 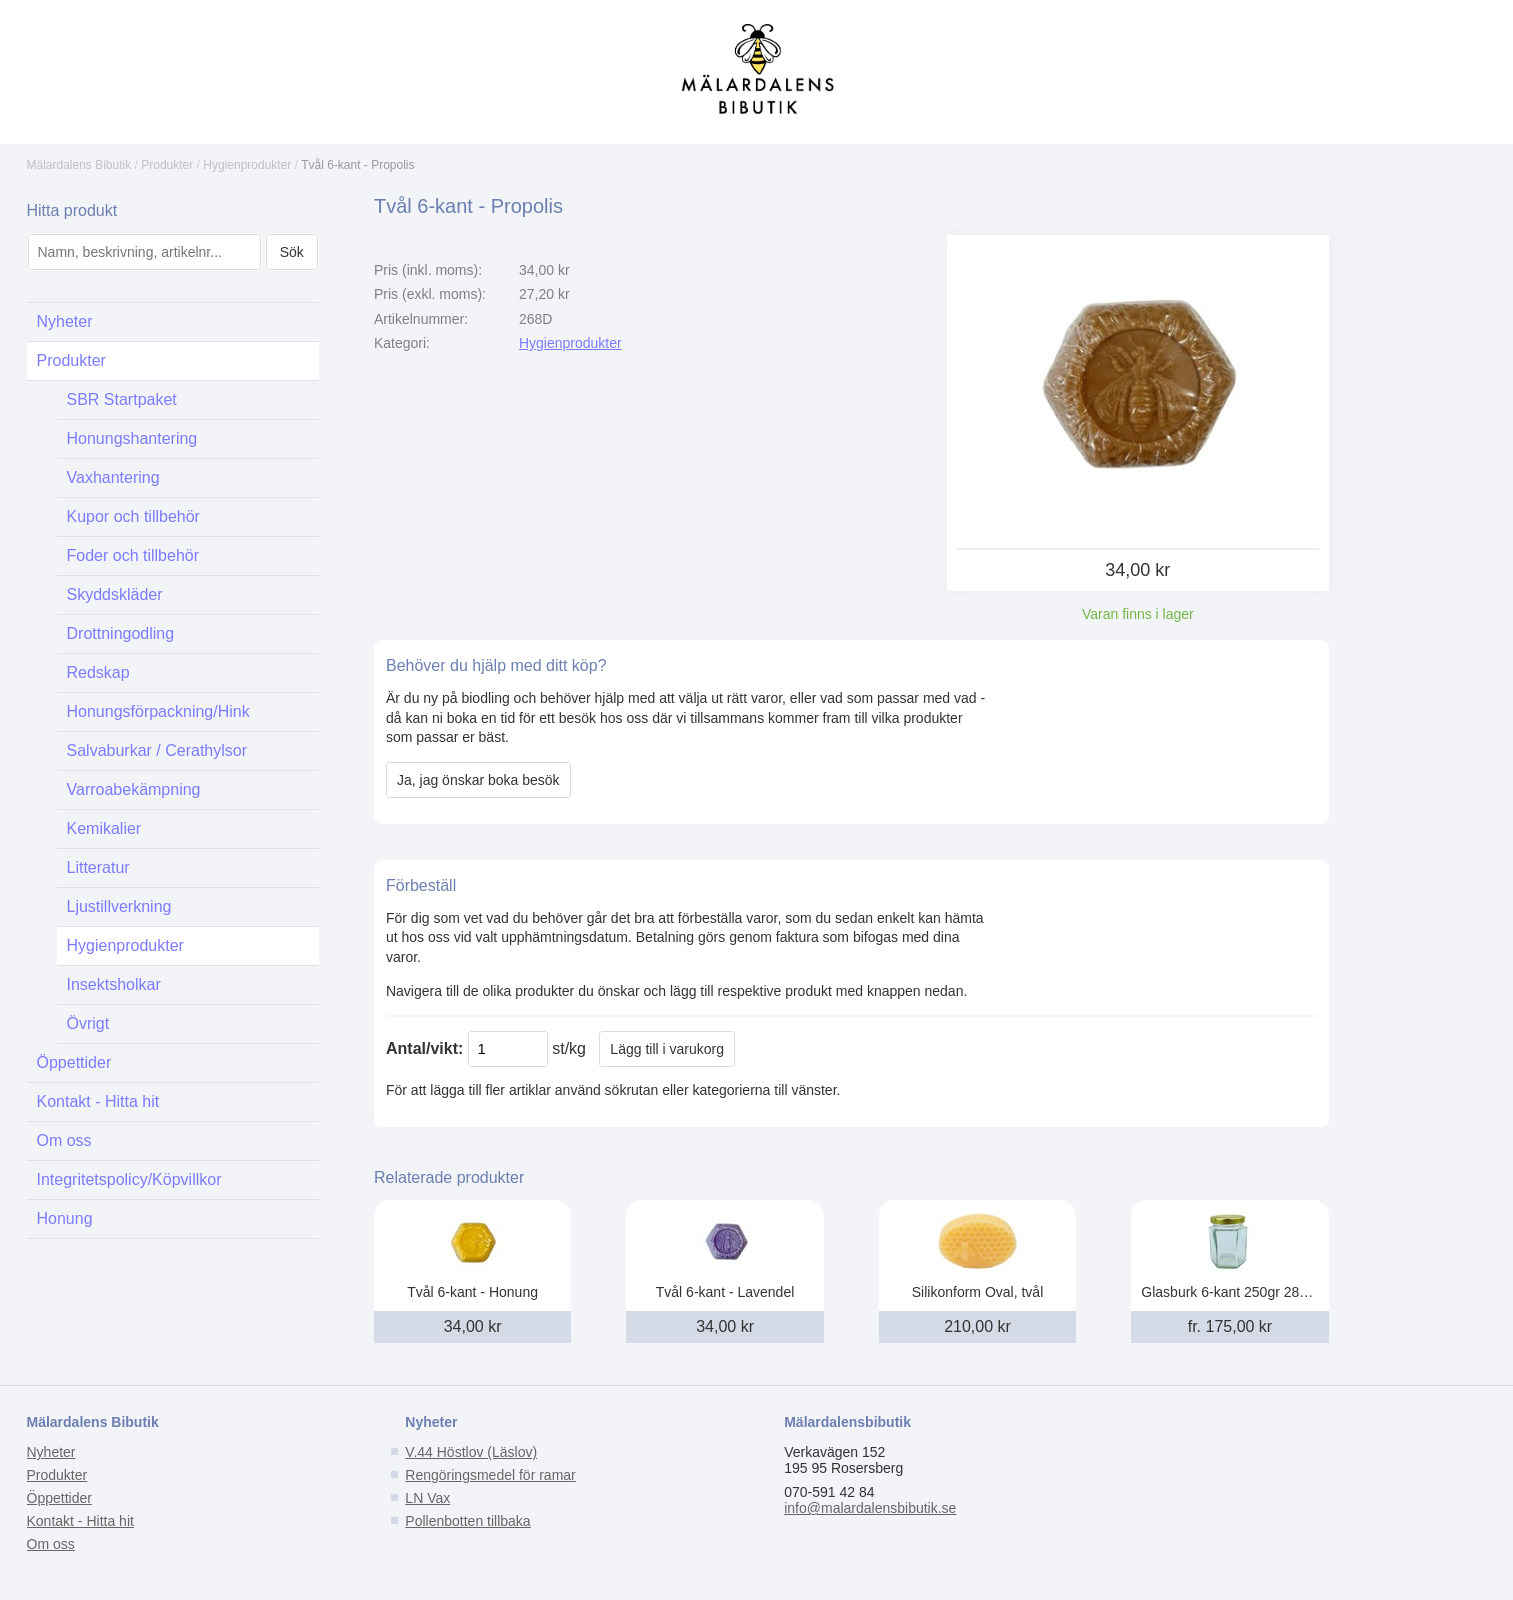 I want to click on Salvaburkar / Cerathylsor, so click(x=157, y=750).